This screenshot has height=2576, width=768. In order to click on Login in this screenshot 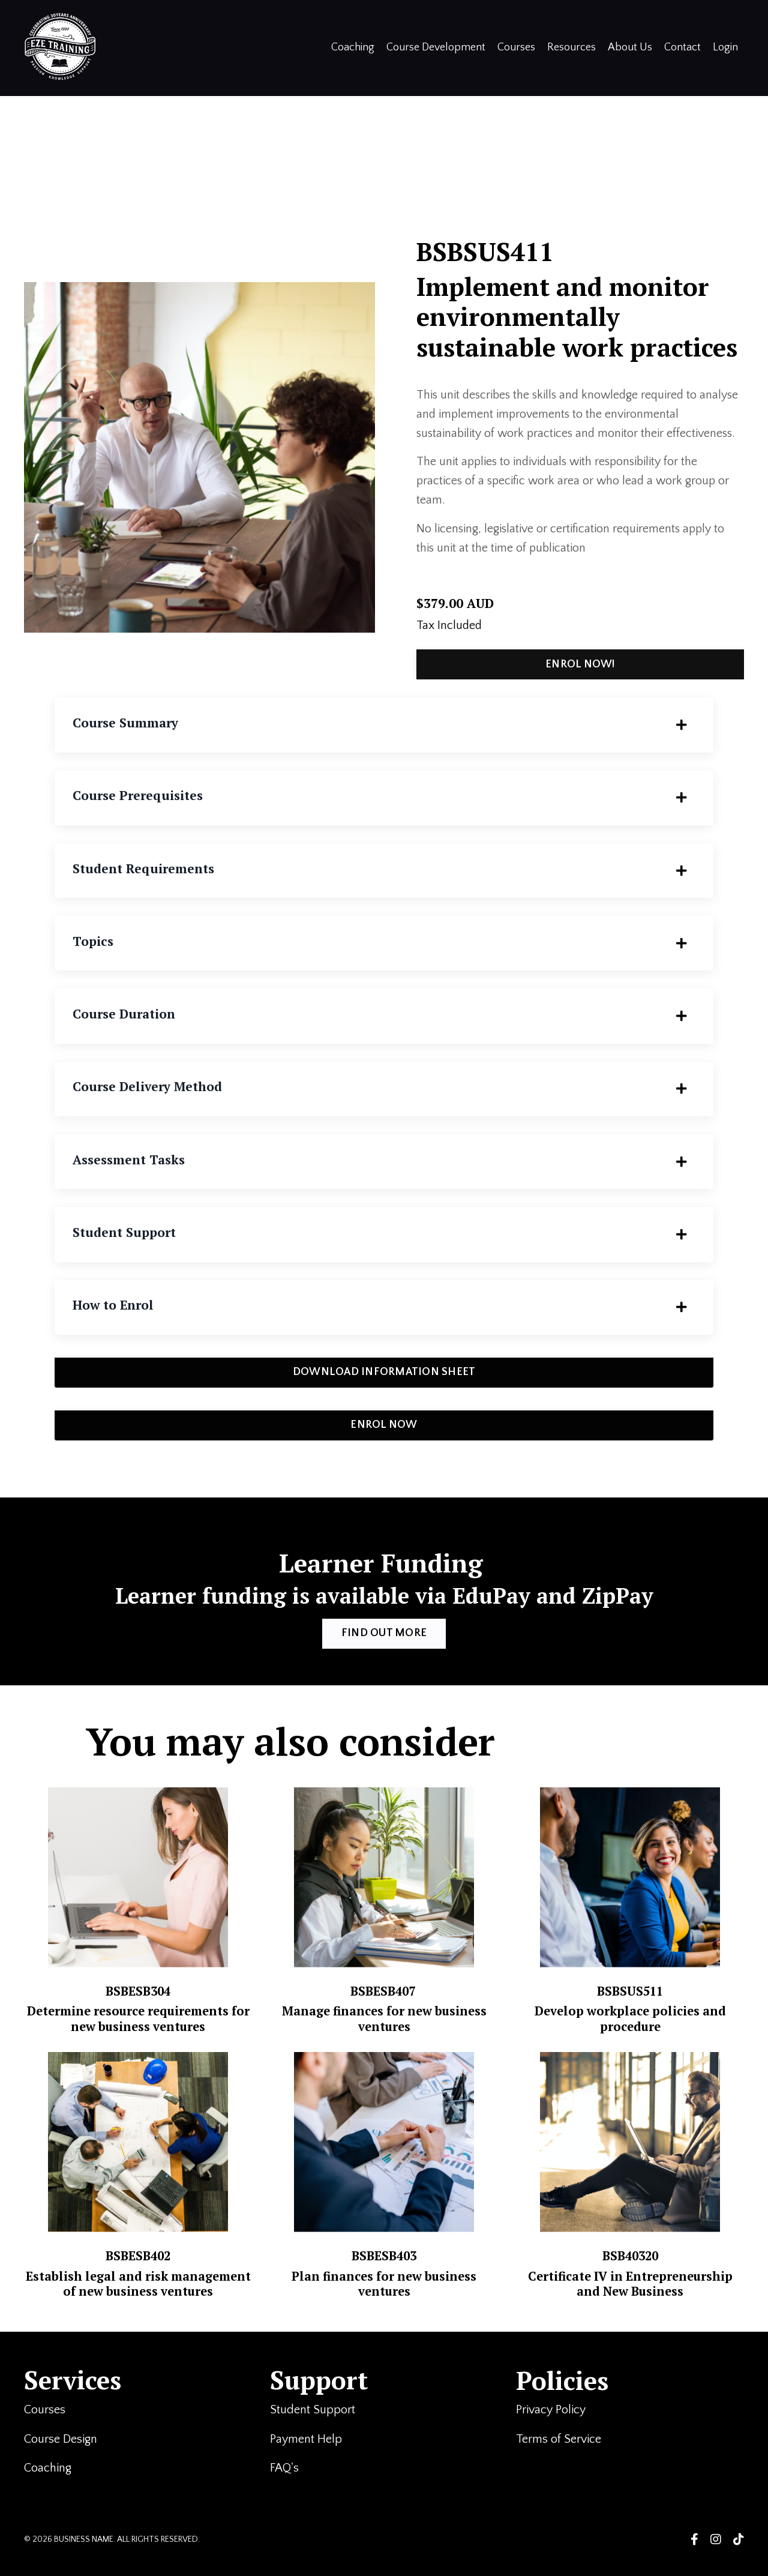, I will do `click(725, 47)`.